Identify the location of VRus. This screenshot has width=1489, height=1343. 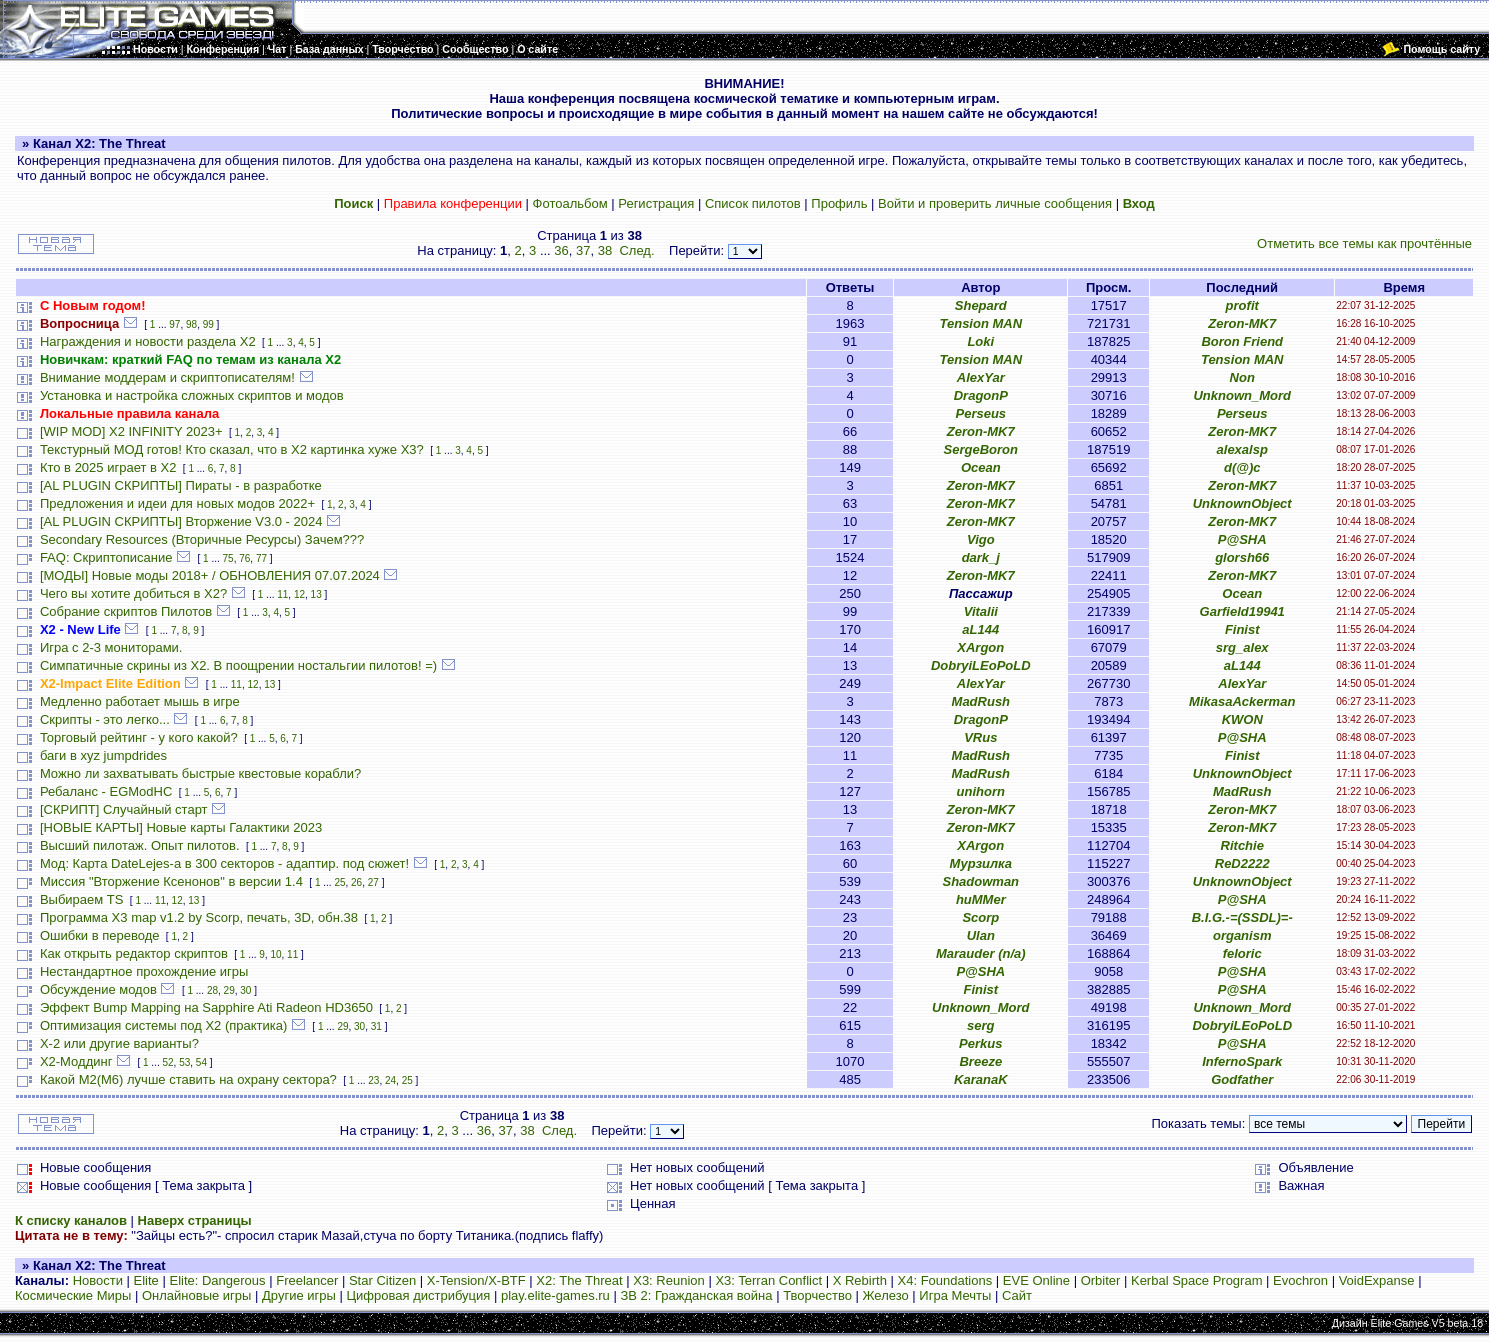
(980, 737).